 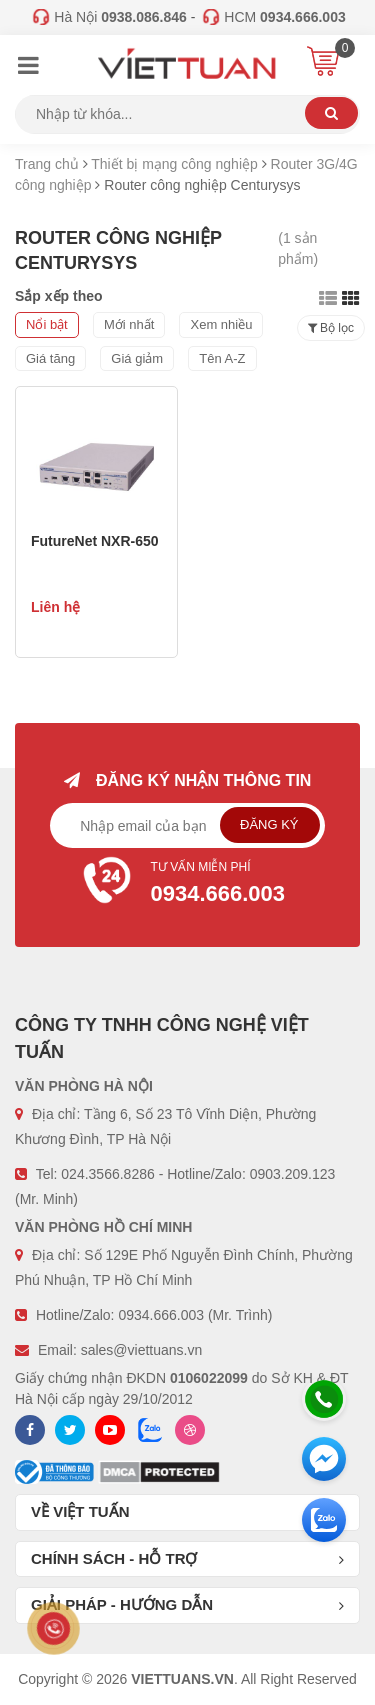 What do you see at coordinates (28, 68) in the screenshot?
I see `[Menu]` at bounding box center [28, 68].